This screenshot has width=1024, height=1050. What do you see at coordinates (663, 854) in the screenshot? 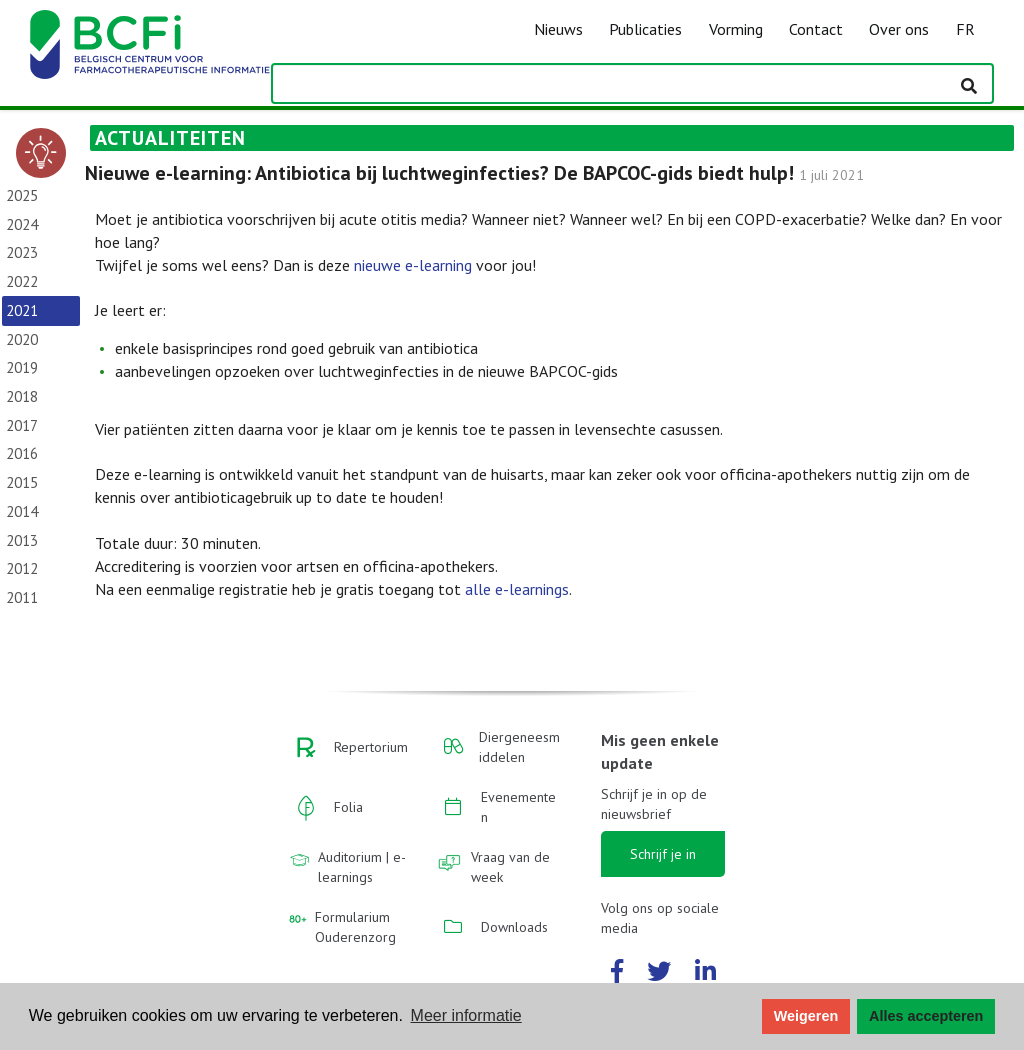
I see `Schrijf je in` at bounding box center [663, 854].